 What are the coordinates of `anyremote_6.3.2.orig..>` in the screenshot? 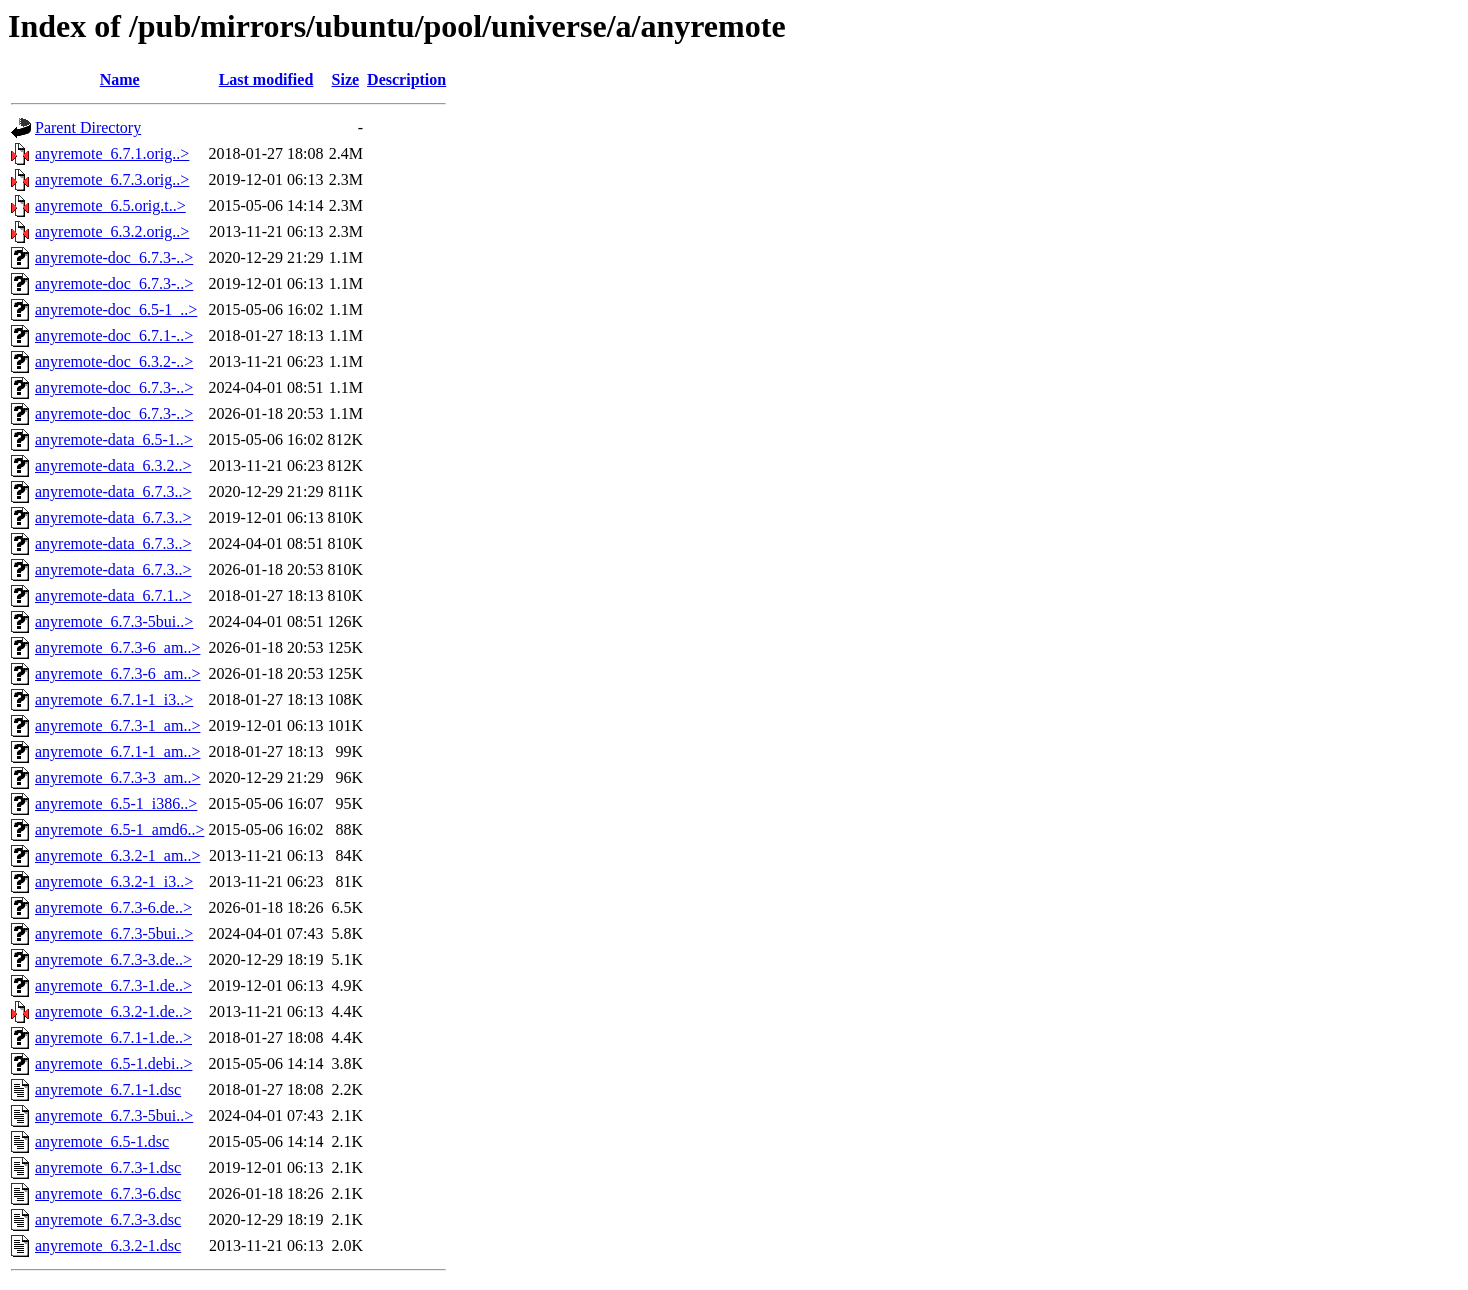 It's located at (112, 231).